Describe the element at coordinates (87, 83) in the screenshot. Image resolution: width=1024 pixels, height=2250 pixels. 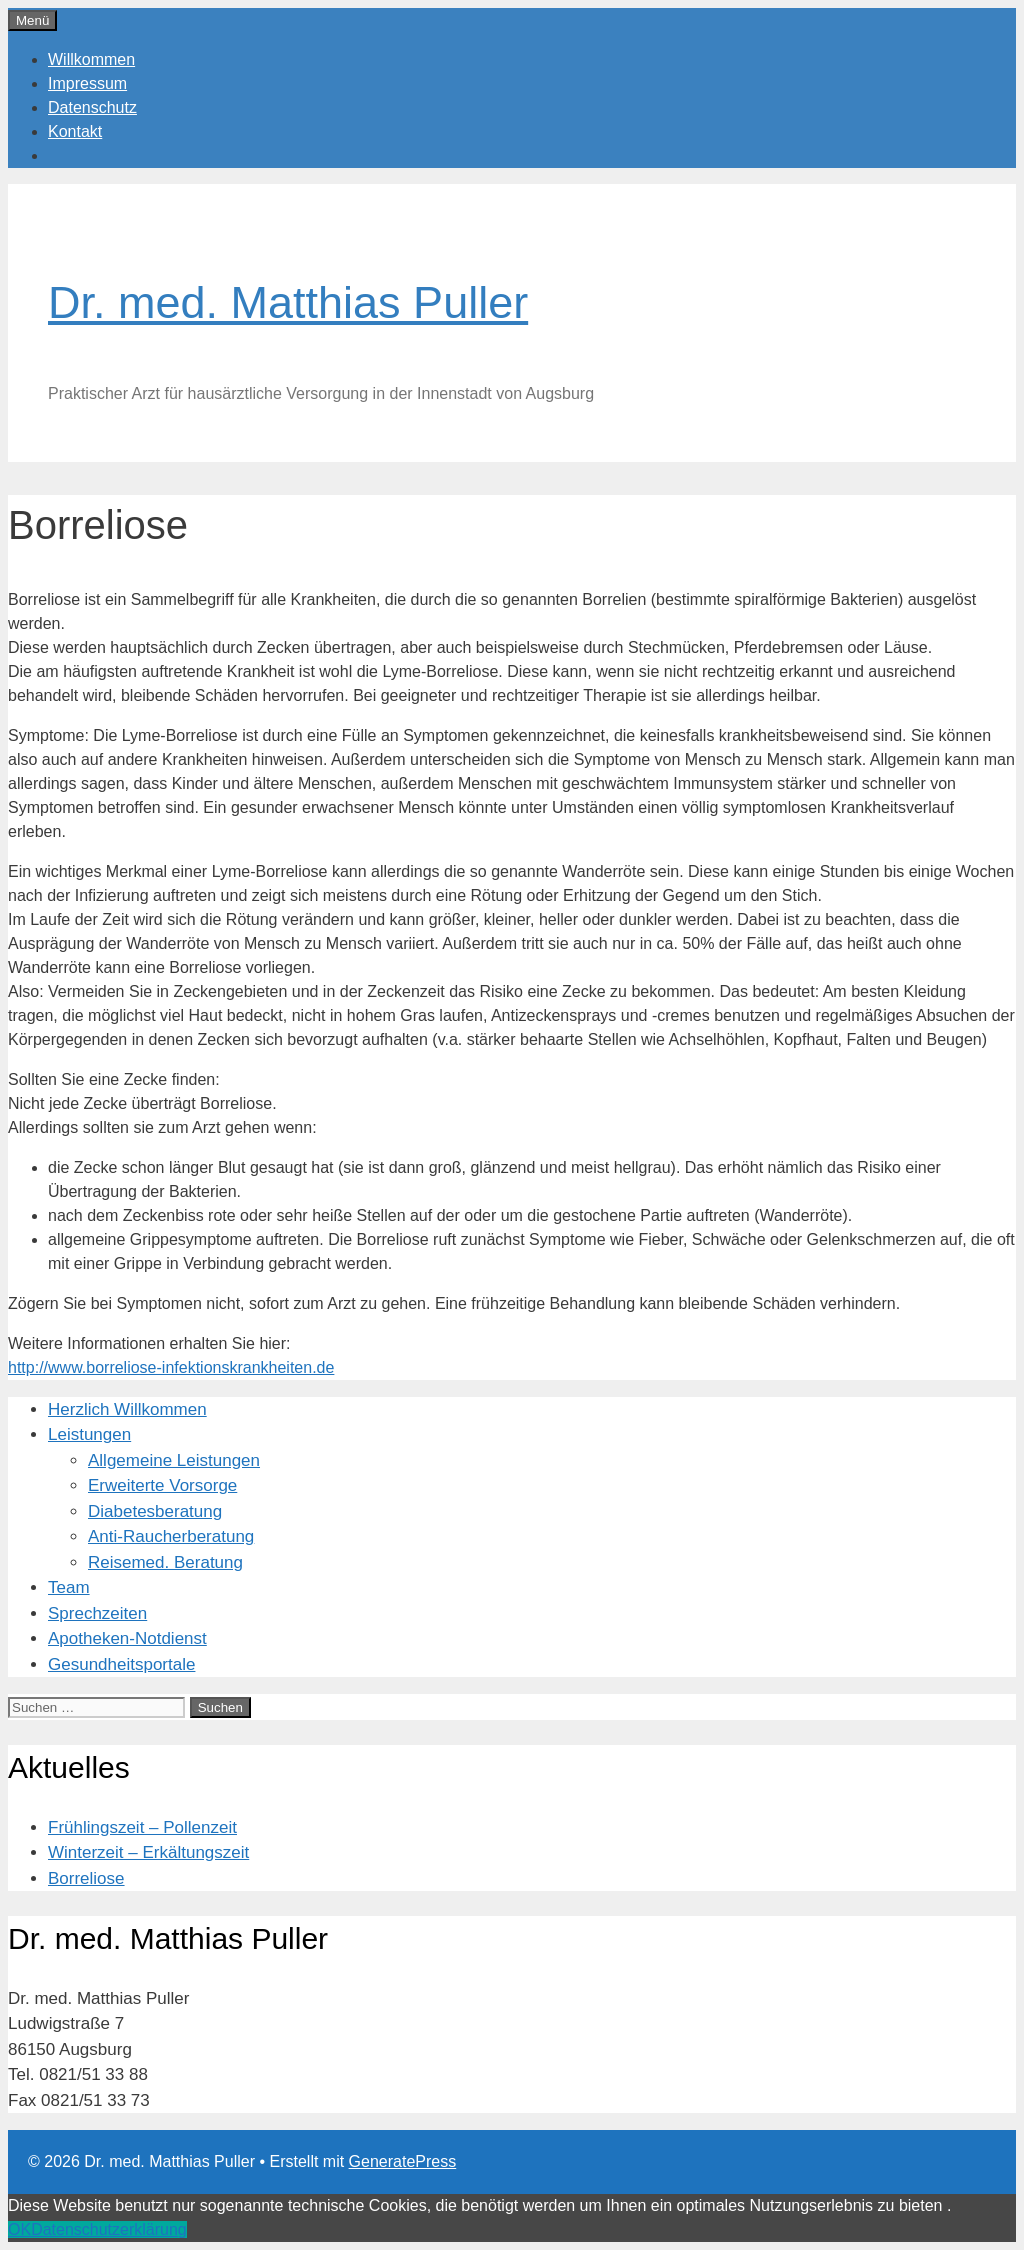
I see `Impressum` at that location.